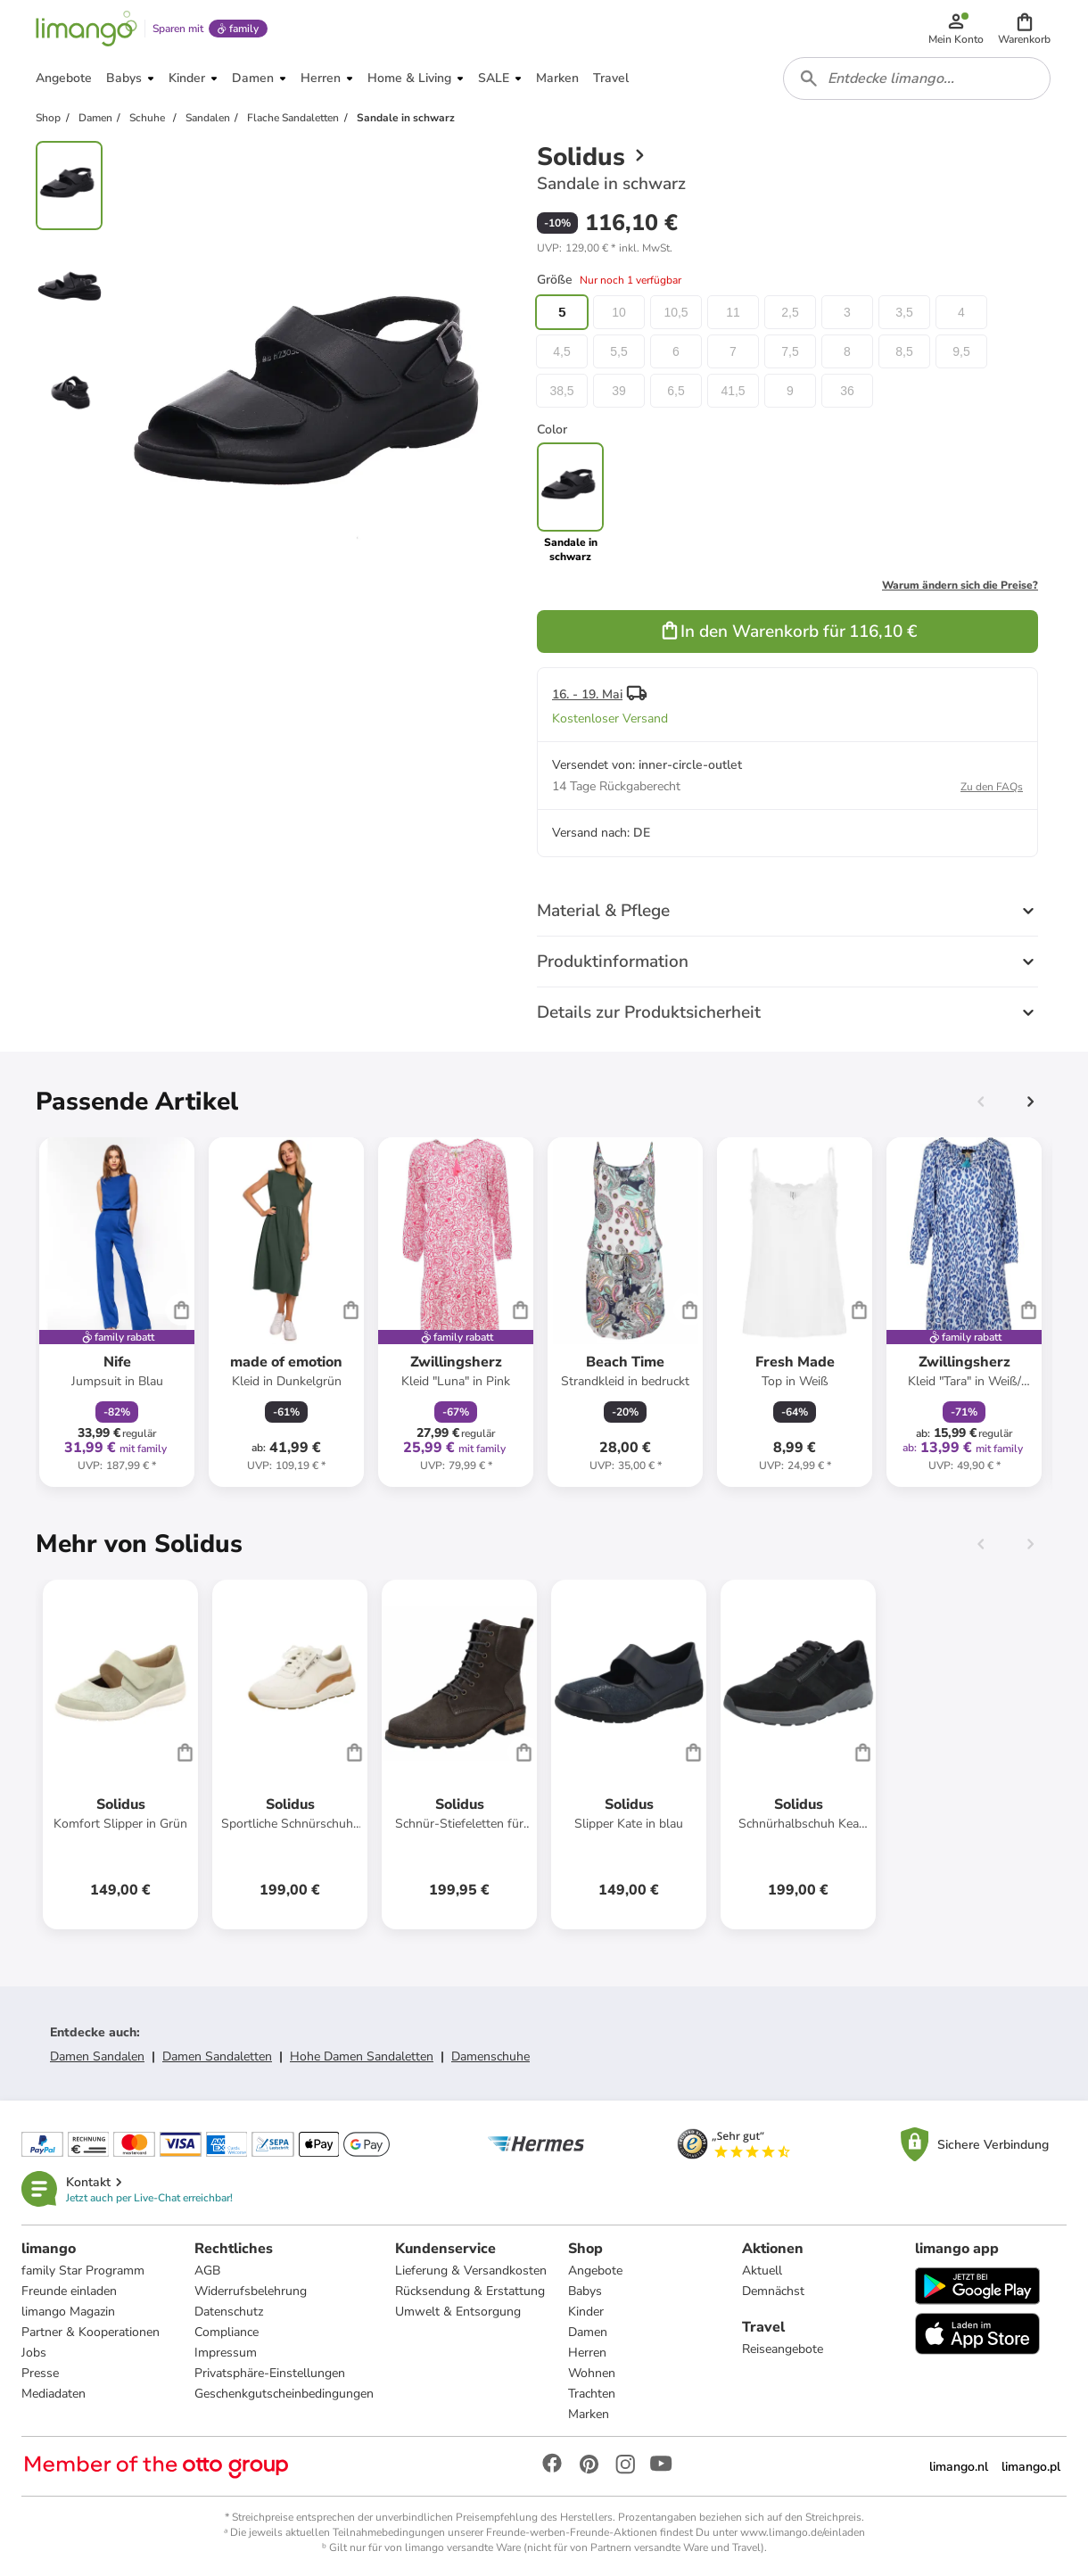 The height and width of the screenshot is (2576, 1088). I want to click on Herren, so click(587, 2352).